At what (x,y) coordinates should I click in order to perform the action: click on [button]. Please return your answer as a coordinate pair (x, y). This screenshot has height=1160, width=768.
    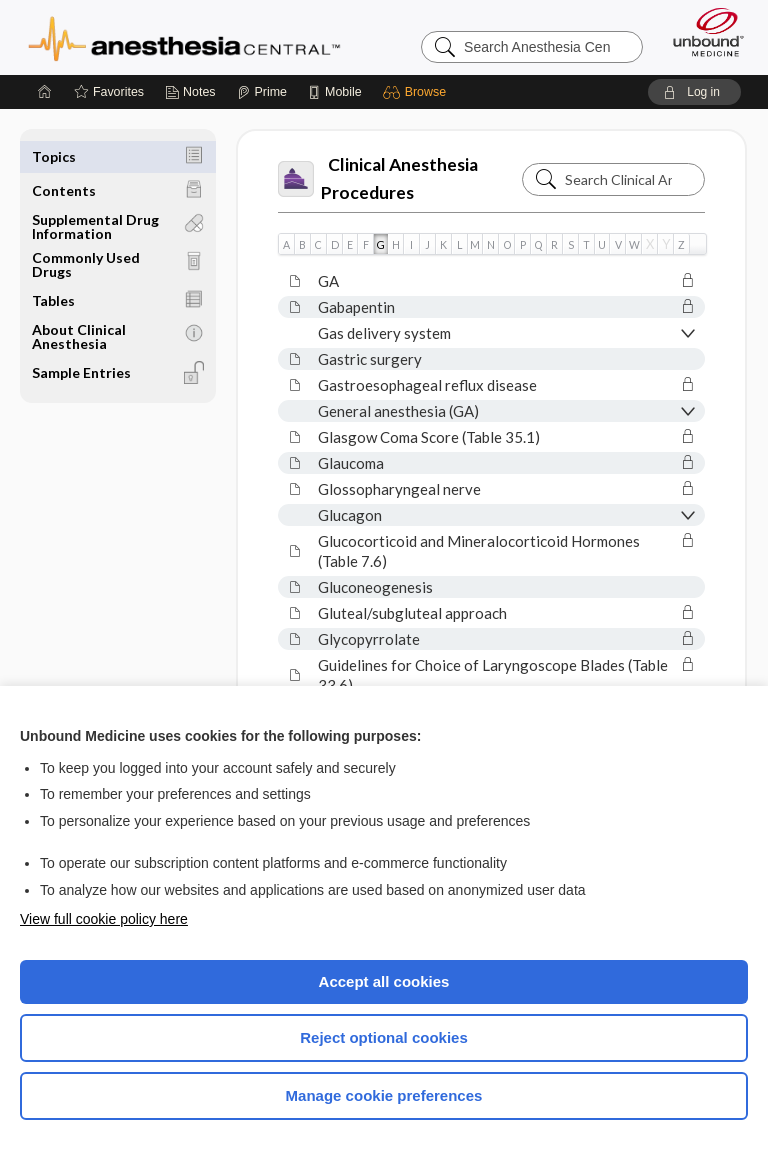
    Looking at the image, I should click on (417, 92).